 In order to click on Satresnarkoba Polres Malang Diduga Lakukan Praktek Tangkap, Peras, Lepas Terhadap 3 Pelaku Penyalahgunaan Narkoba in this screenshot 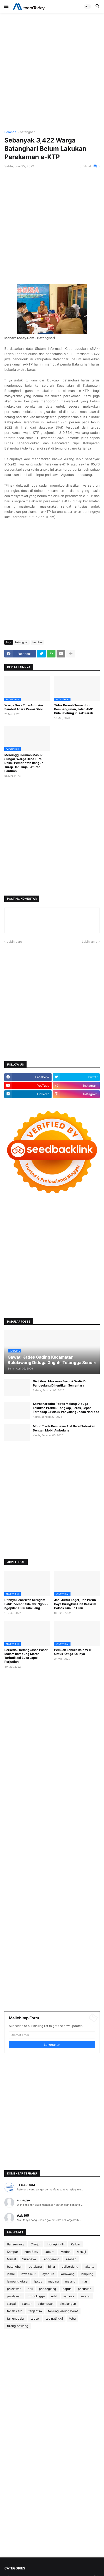, I will do `click(66, 1407)`.